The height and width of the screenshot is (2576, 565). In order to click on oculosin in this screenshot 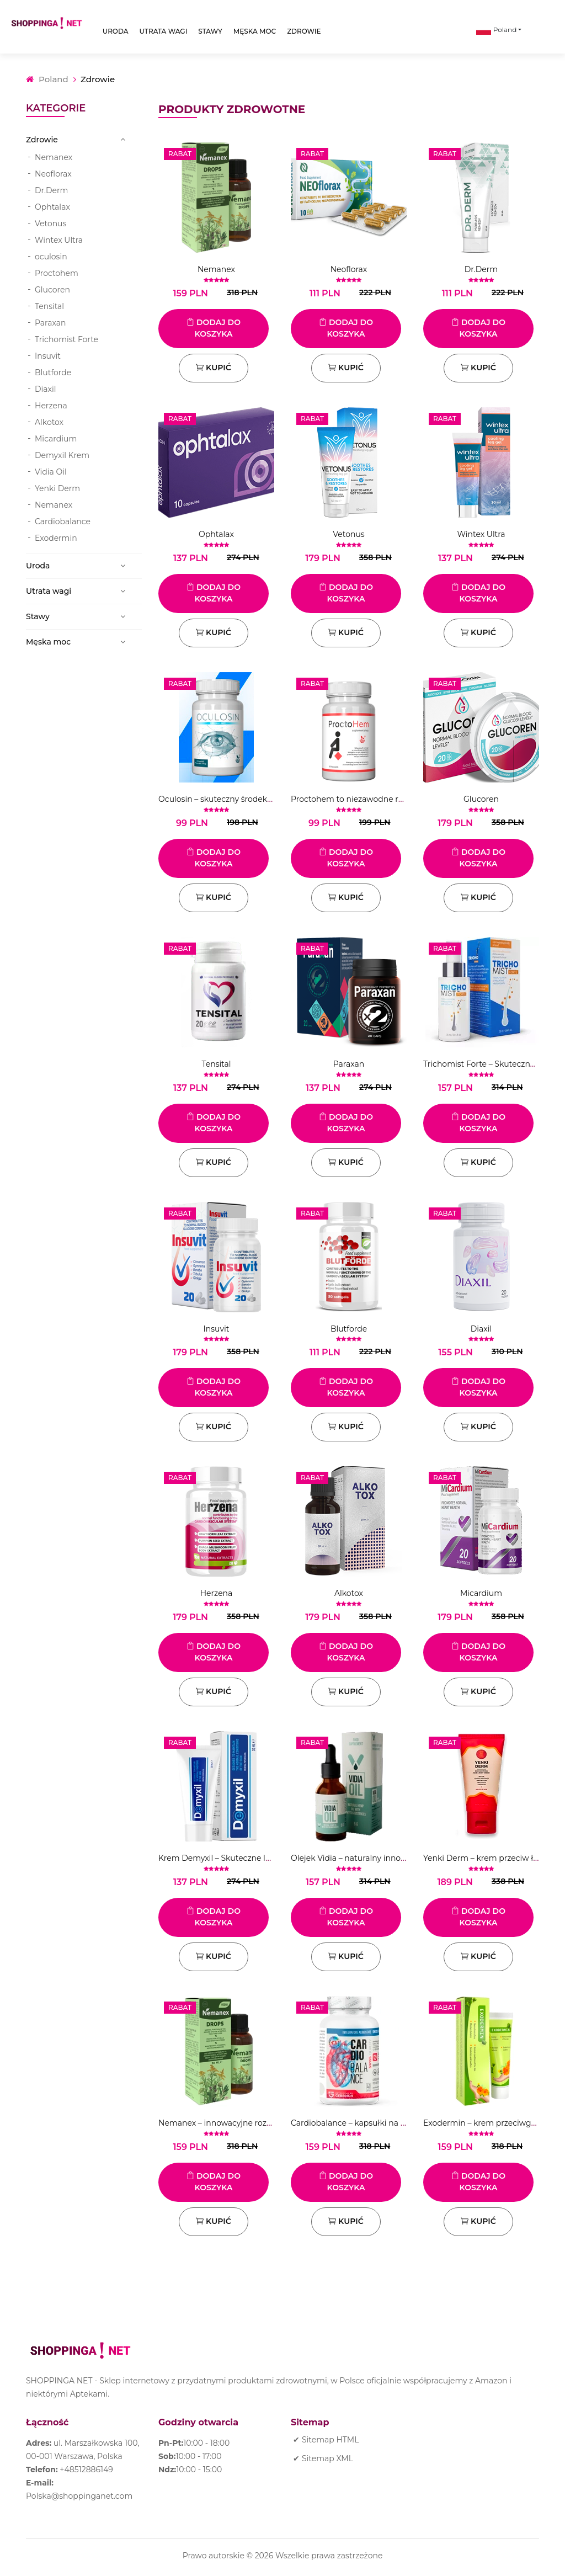, I will do `click(51, 257)`.